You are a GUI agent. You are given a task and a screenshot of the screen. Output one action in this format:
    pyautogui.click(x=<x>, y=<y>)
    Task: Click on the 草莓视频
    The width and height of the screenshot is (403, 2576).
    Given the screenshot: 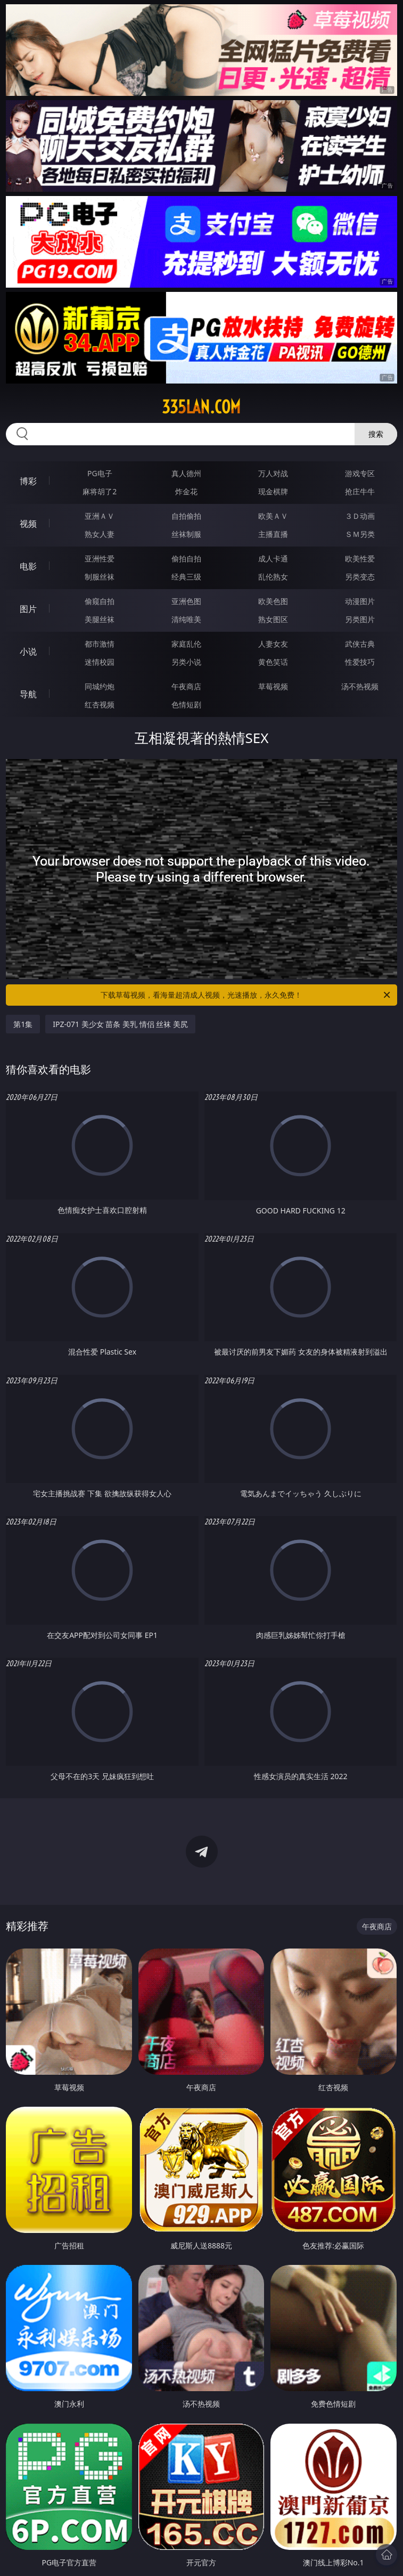 What is the action you would take?
    pyautogui.click(x=273, y=686)
    